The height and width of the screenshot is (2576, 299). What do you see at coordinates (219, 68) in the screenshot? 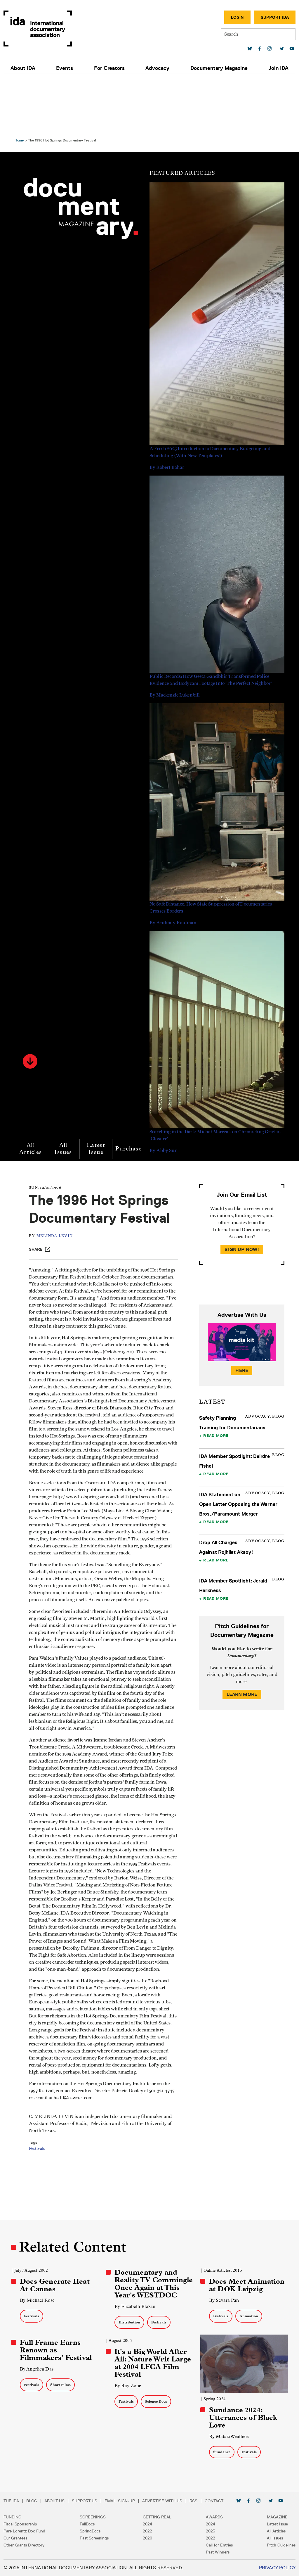
I see `Documentary Magazine` at bounding box center [219, 68].